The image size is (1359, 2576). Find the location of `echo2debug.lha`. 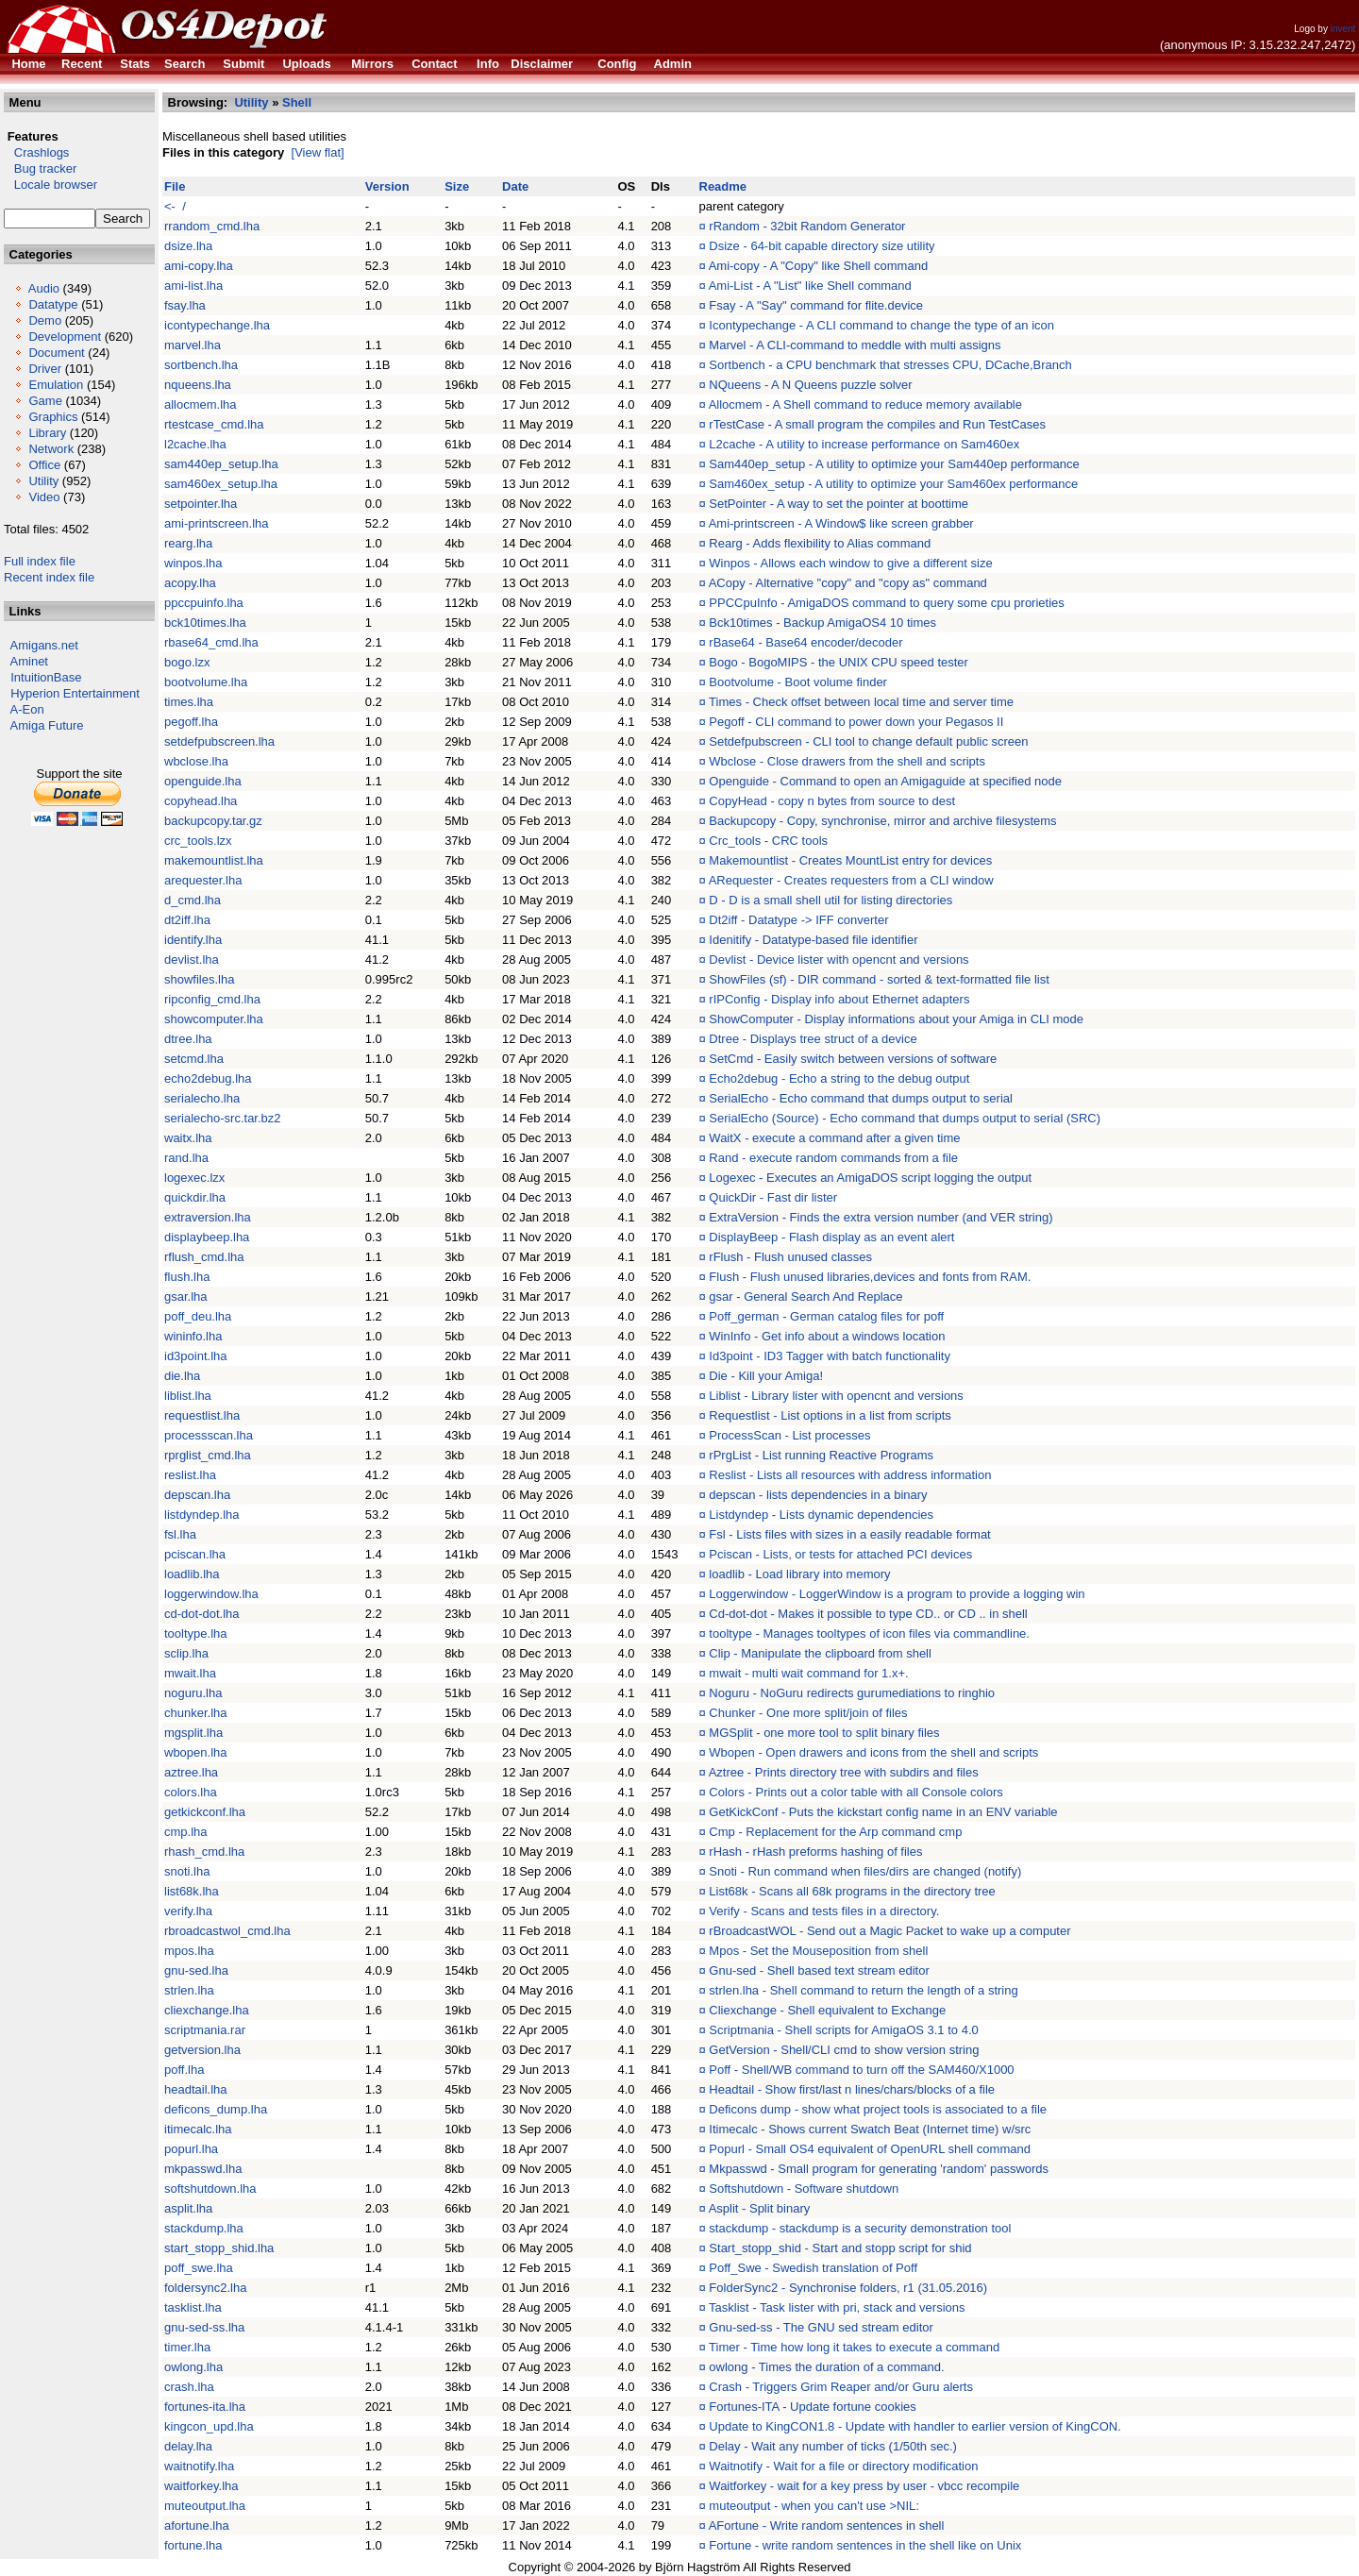

echo2debug.lha is located at coordinates (208, 1078).